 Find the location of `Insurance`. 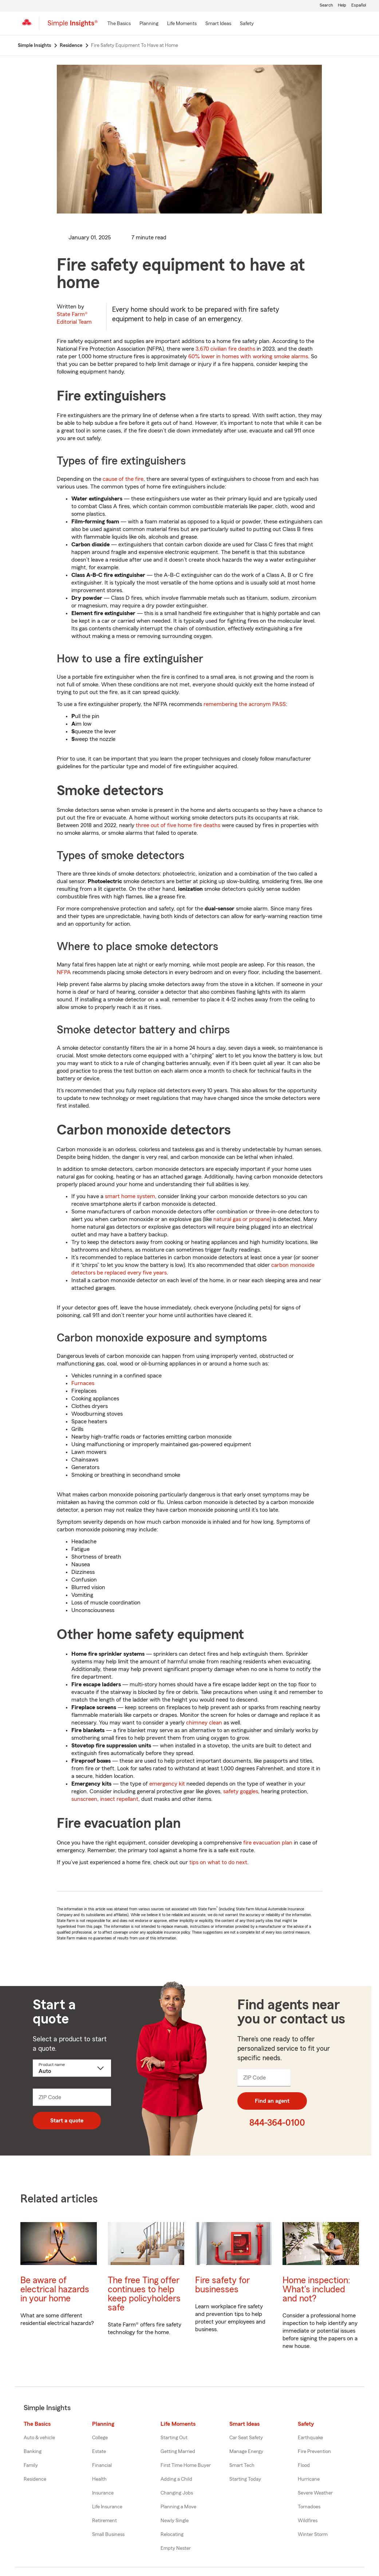

Insurance is located at coordinates (103, 2493).